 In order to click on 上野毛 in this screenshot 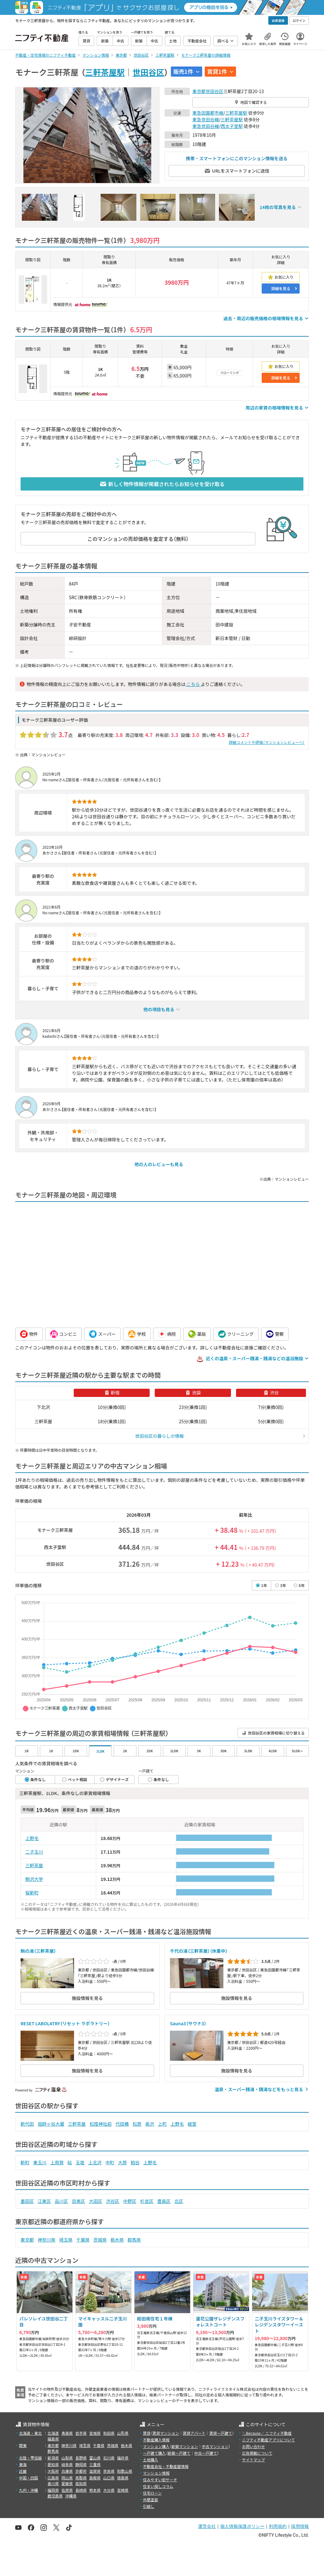, I will do `click(32, 1838)`.